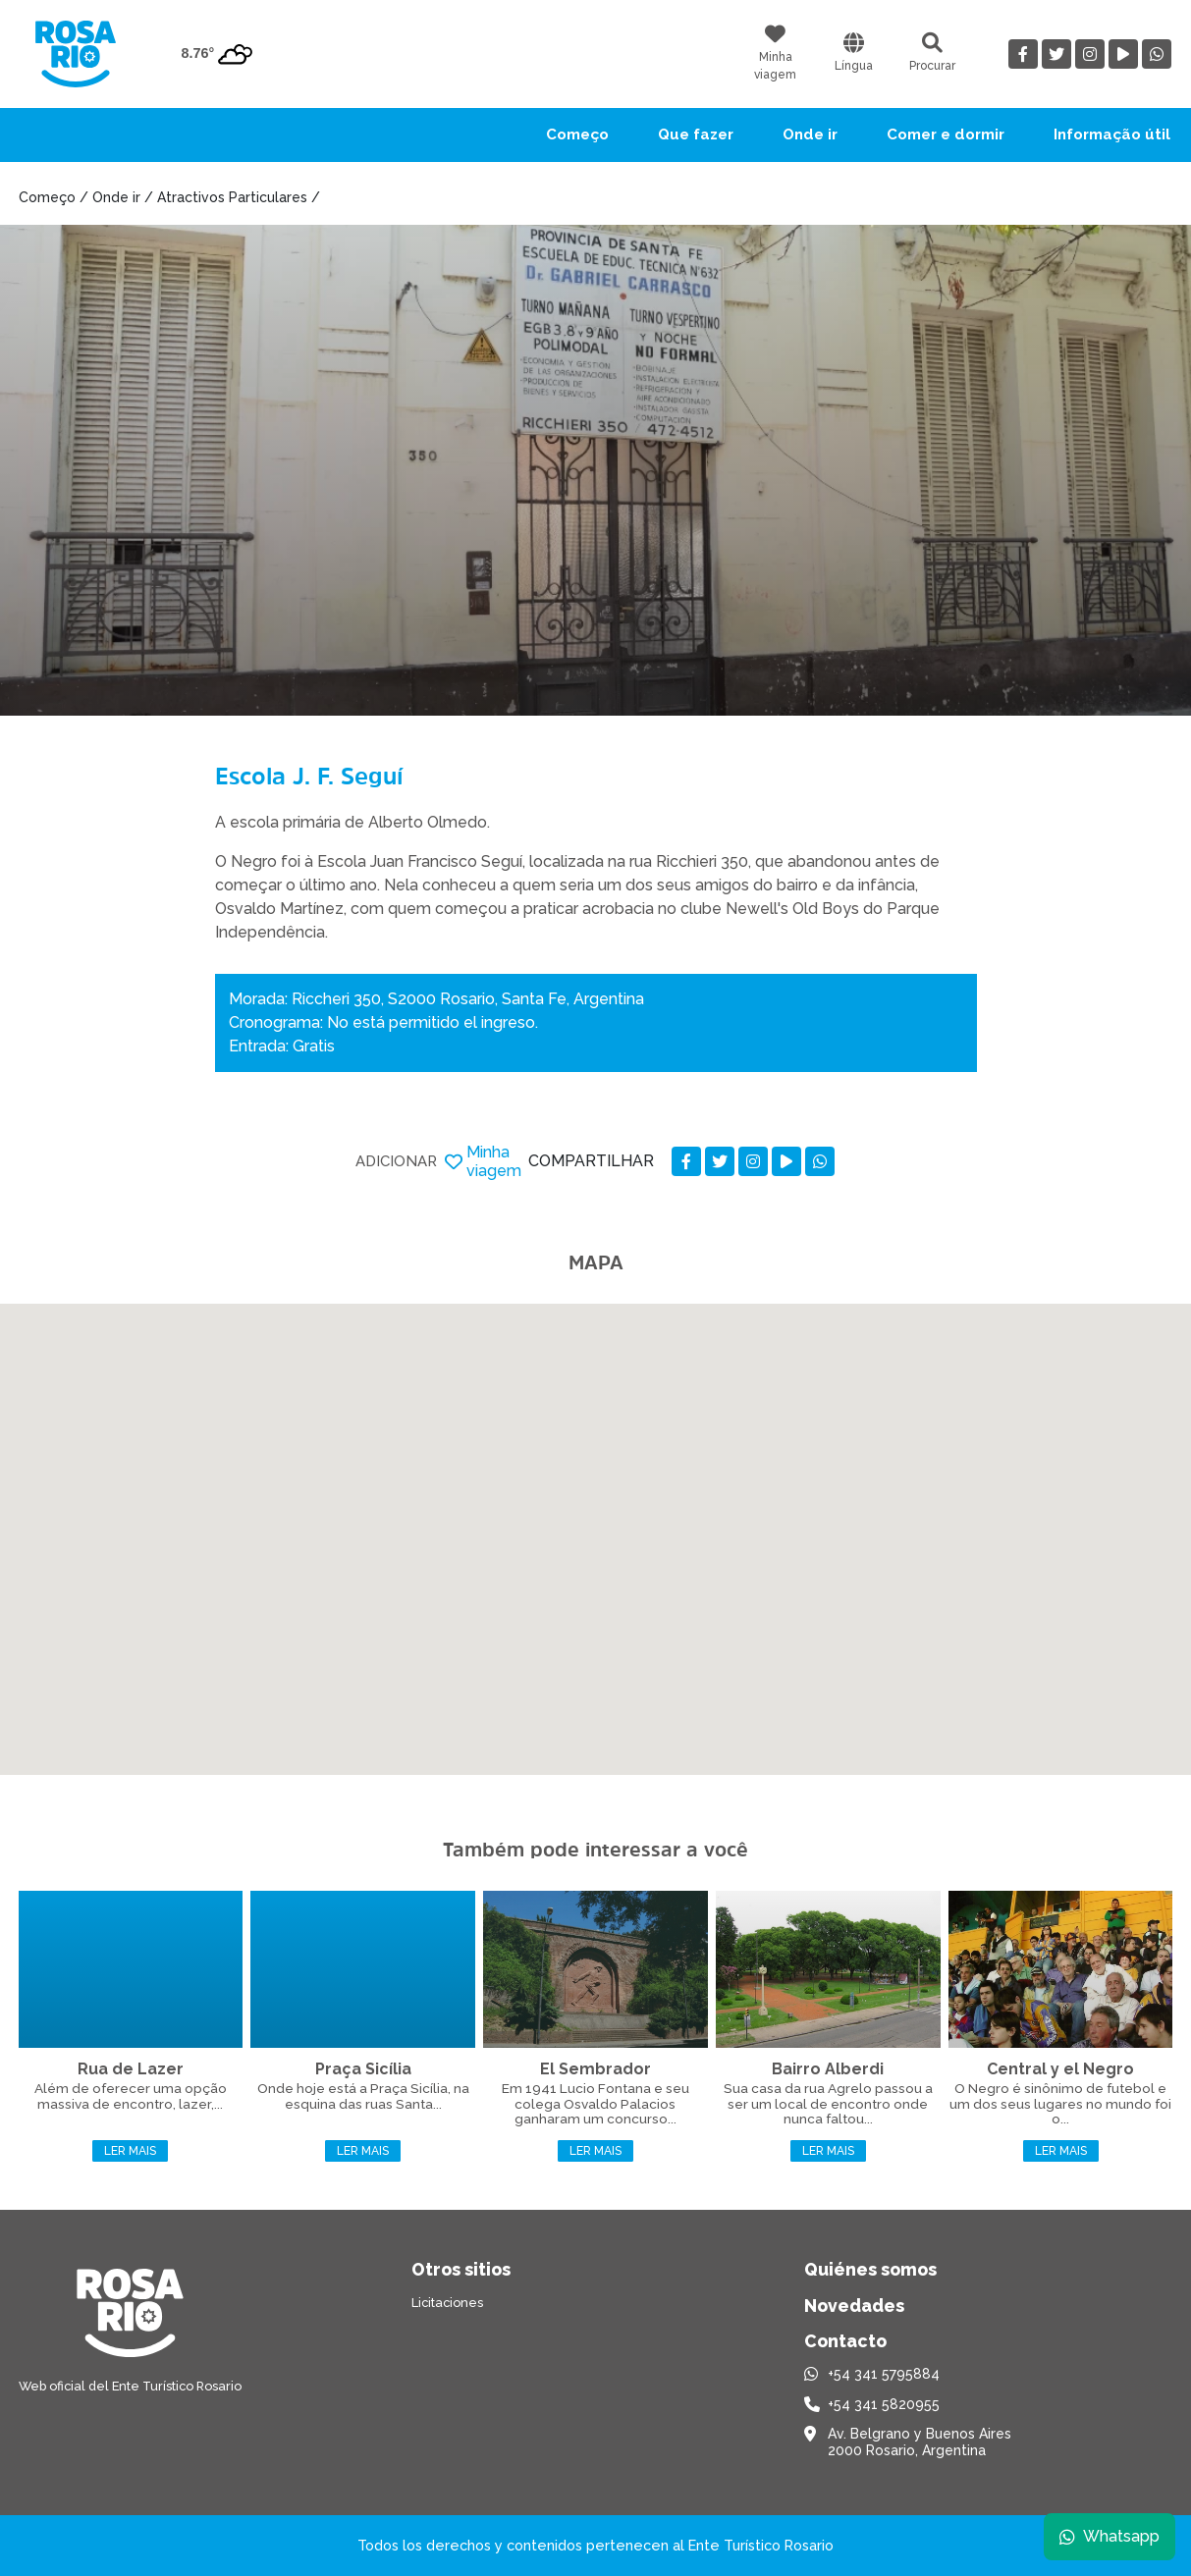 The image size is (1191, 2576). What do you see at coordinates (447, 2302) in the screenshot?
I see `Licitaciones` at bounding box center [447, 2302].